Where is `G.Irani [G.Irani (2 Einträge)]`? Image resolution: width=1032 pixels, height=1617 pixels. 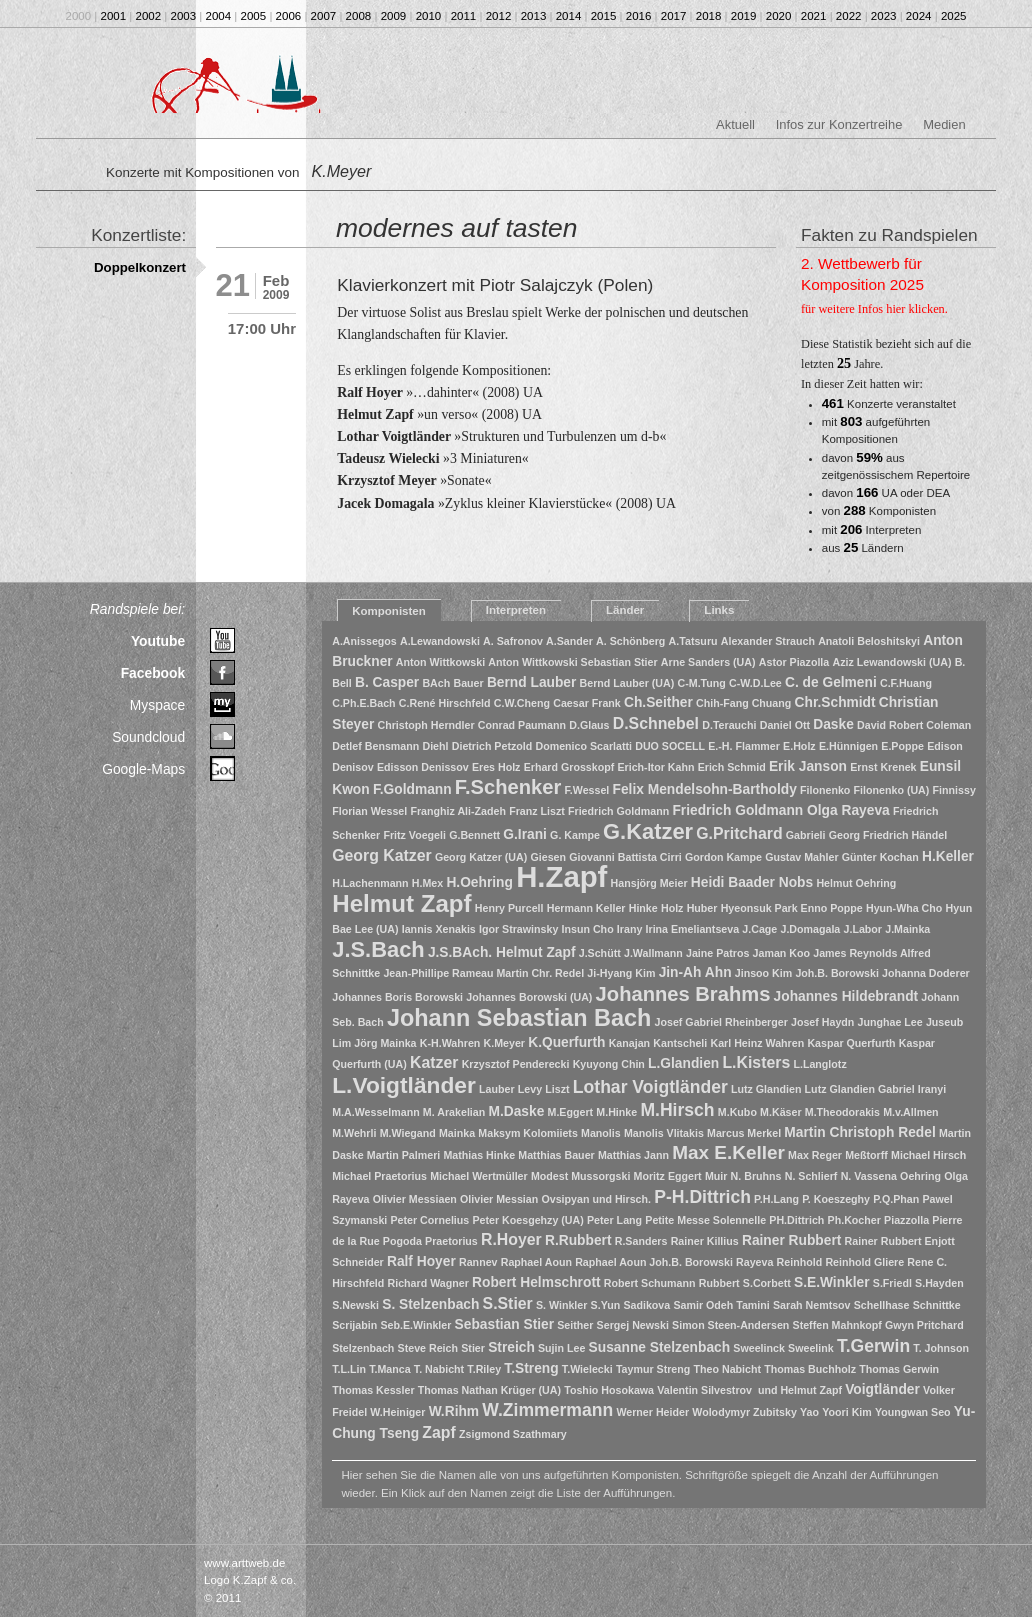
G.Irani [G.Irani (2 Einträge)] is located at coordinates (525, 834).